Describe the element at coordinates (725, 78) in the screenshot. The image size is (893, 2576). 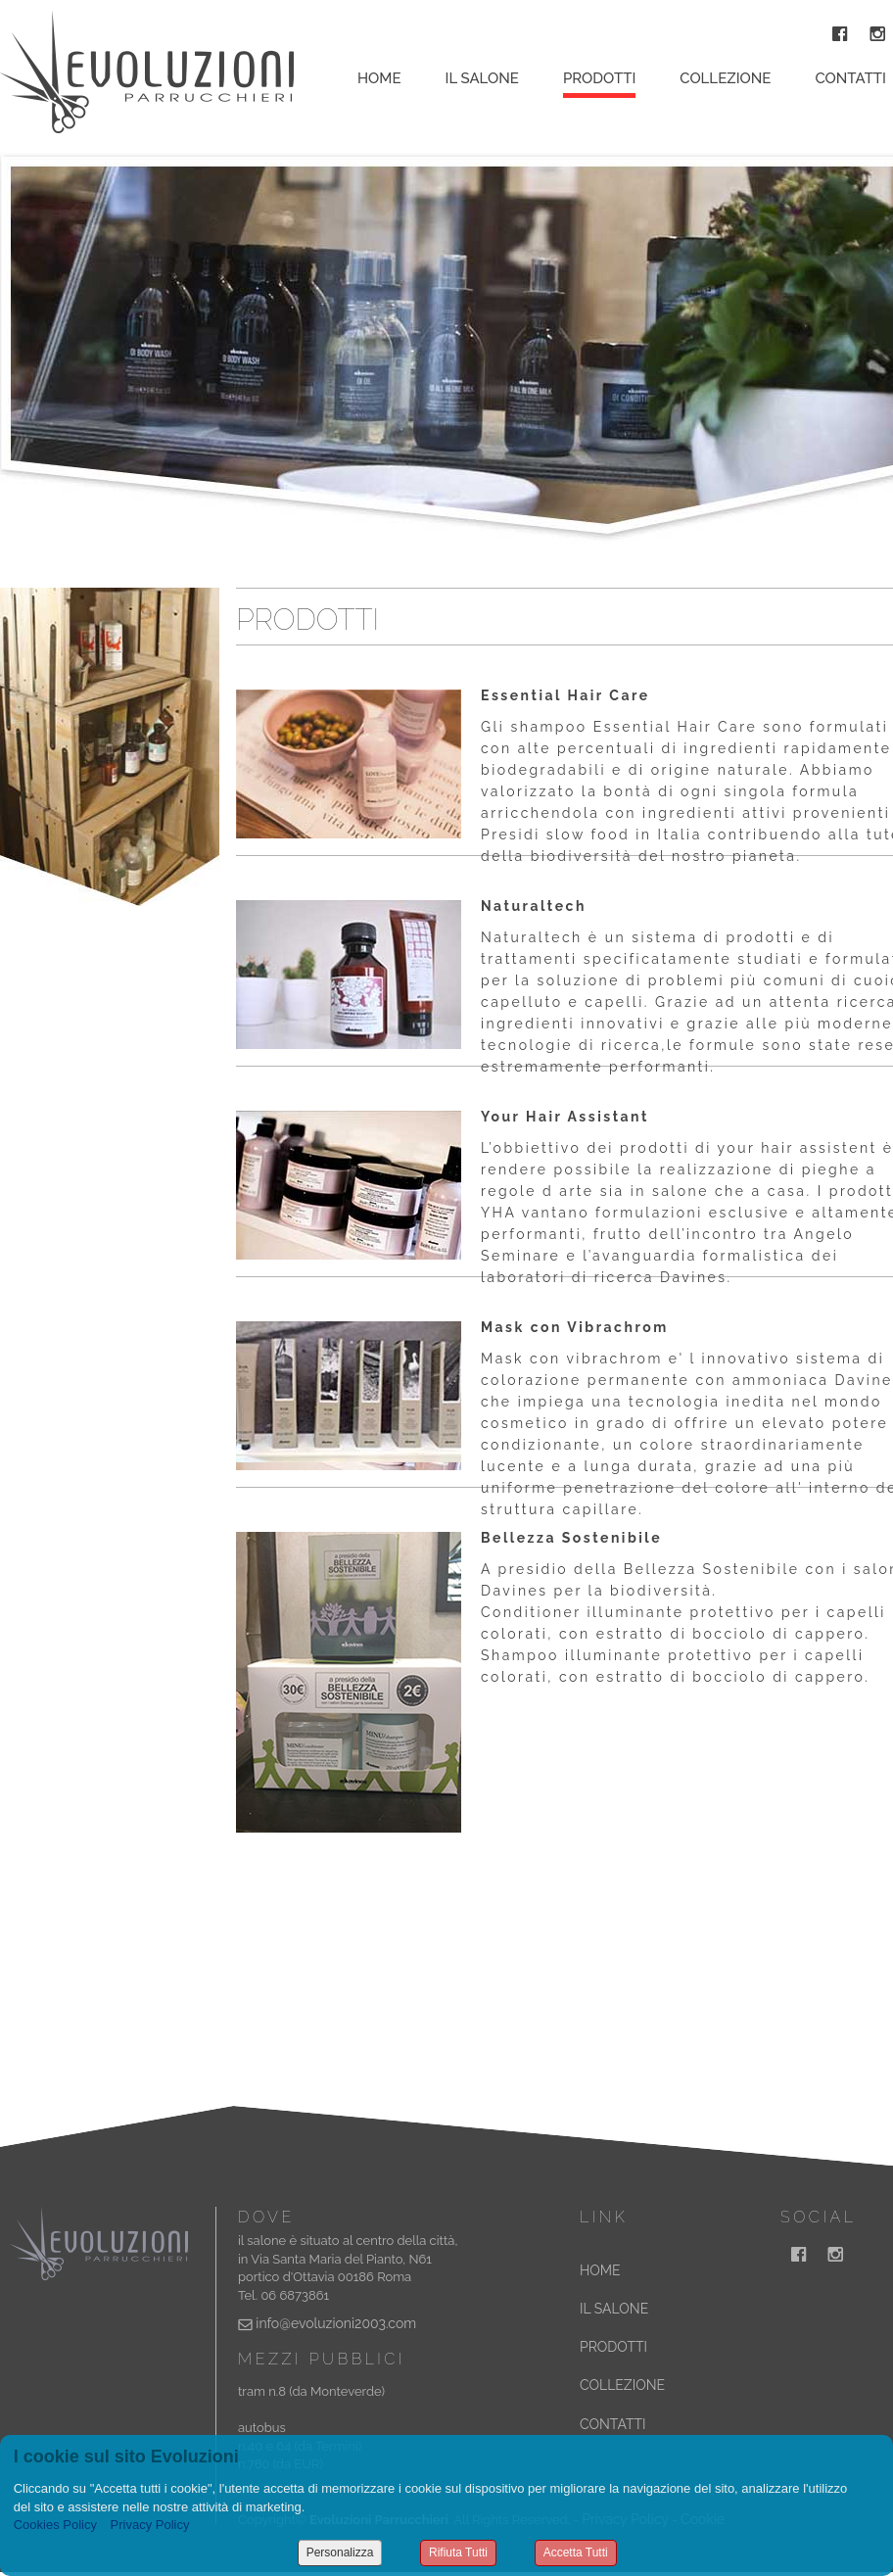
I see `Collezione` at that location.